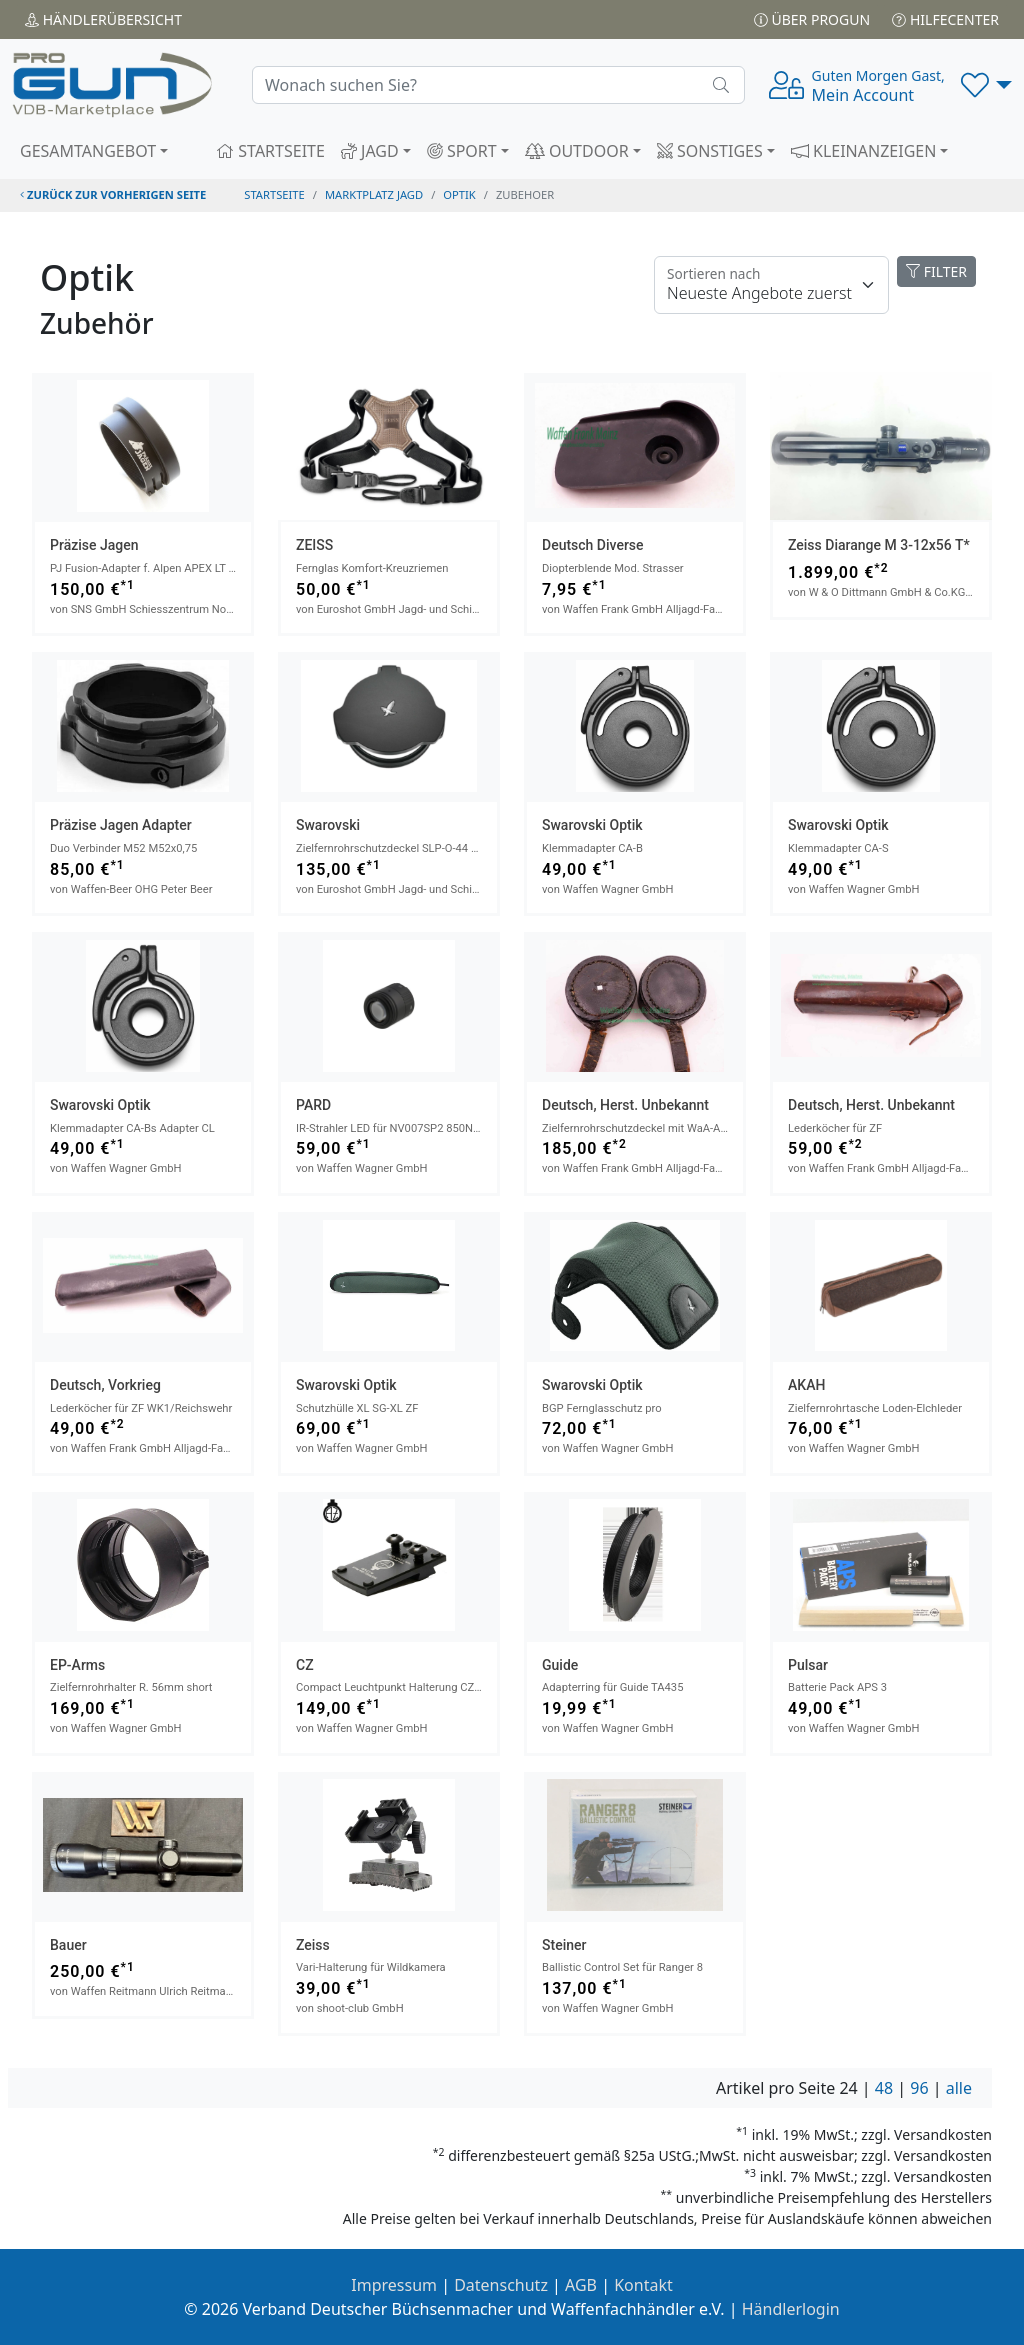  I want to click on OUTDOOR, so click(577, 151).